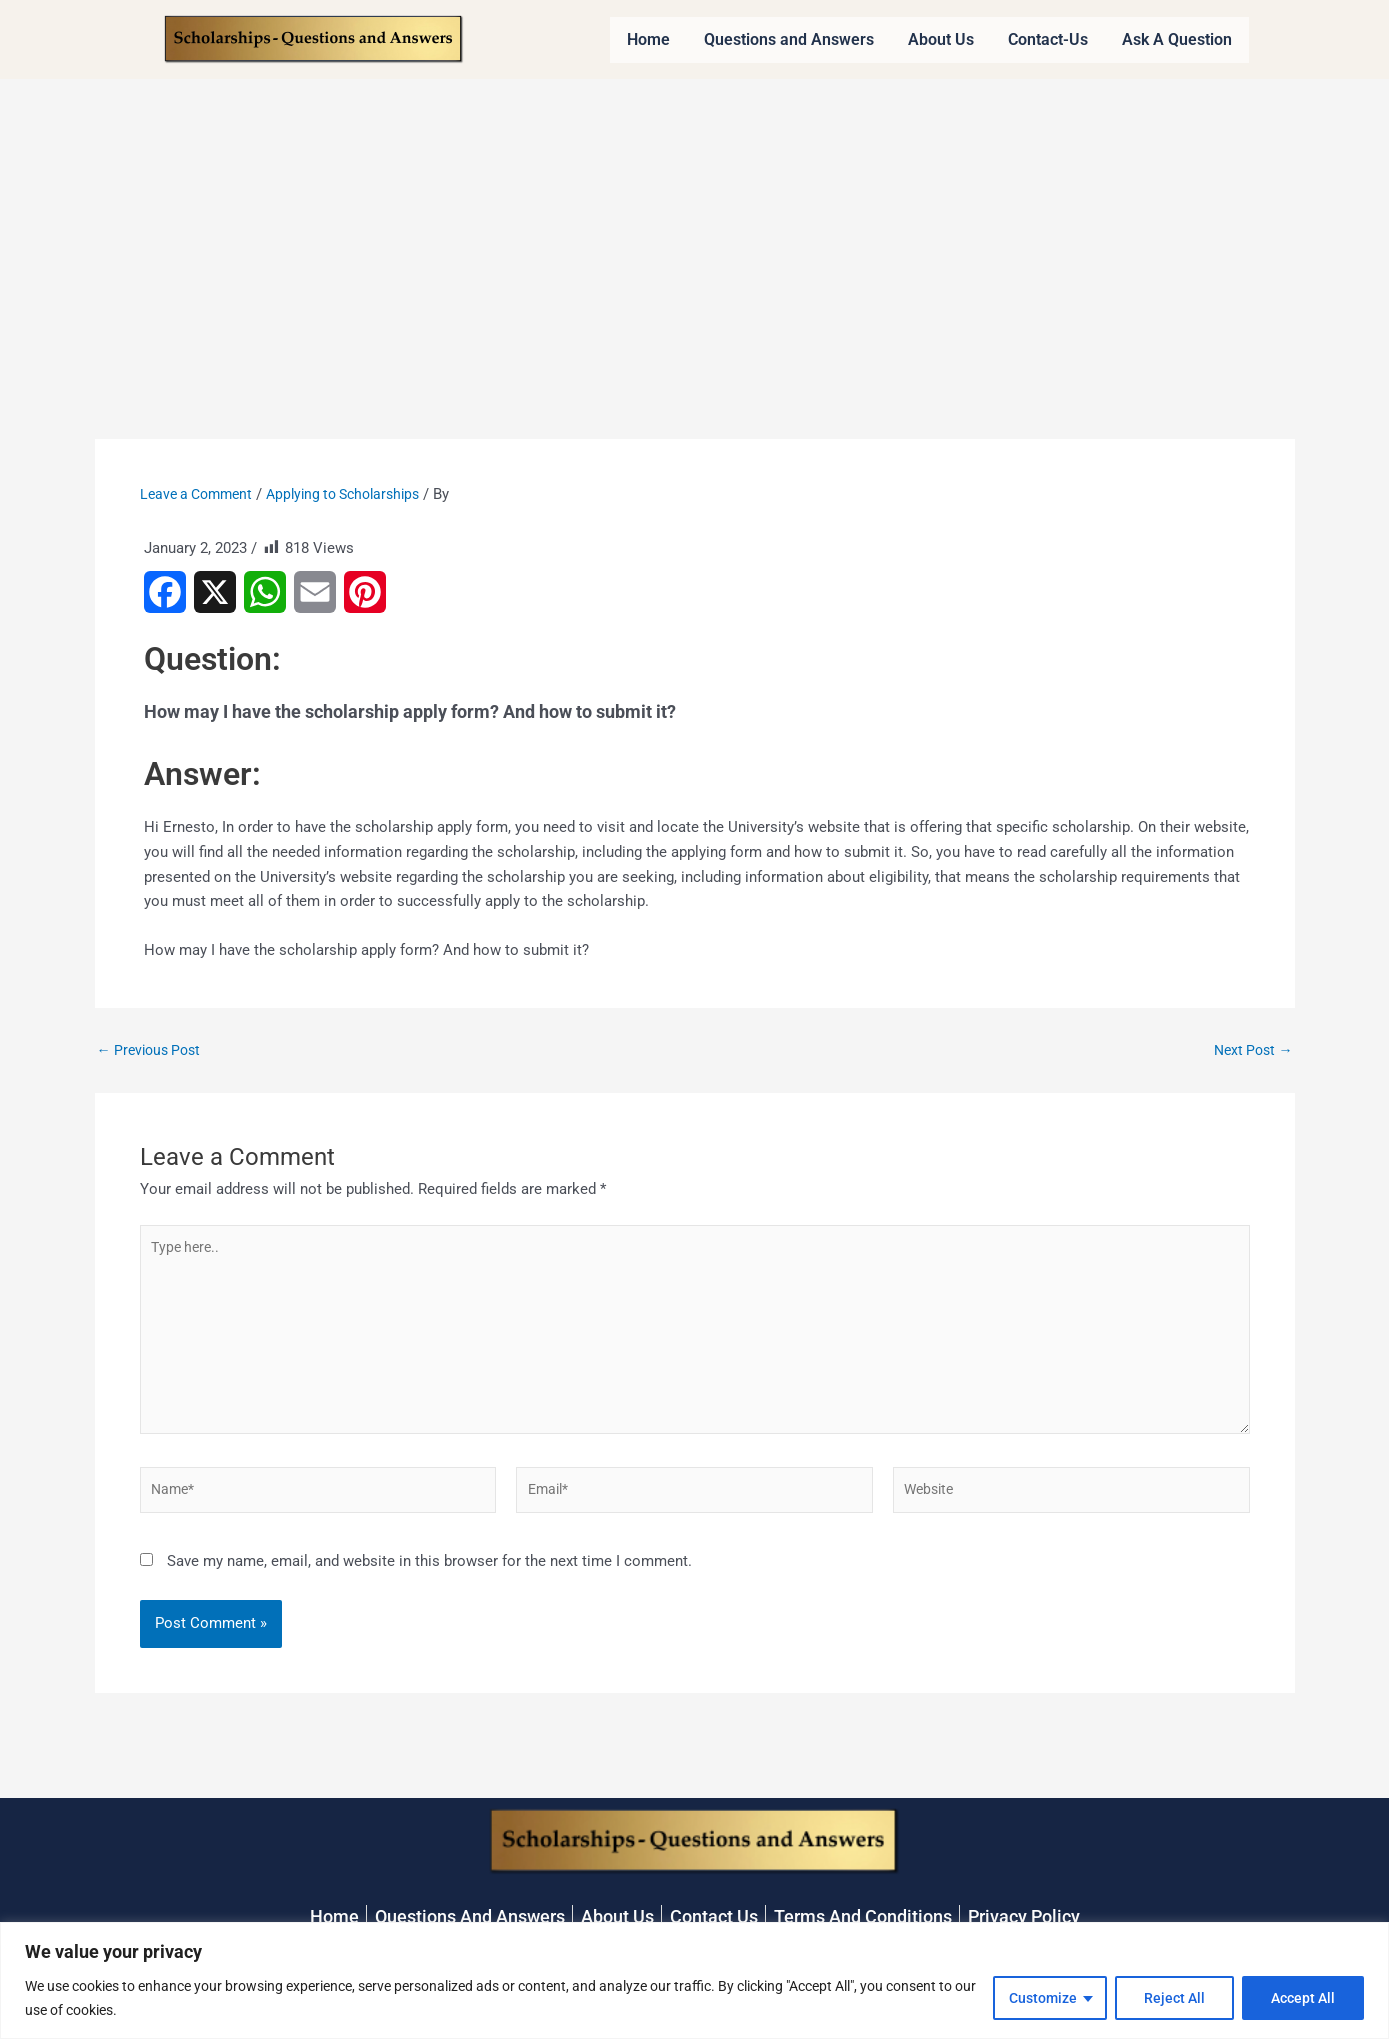 The image size is (1389, 2039). What do you see at coordinates (1043, 1998) in the screenshot?
I see `Customize` at bounding box center [1043, 1998].